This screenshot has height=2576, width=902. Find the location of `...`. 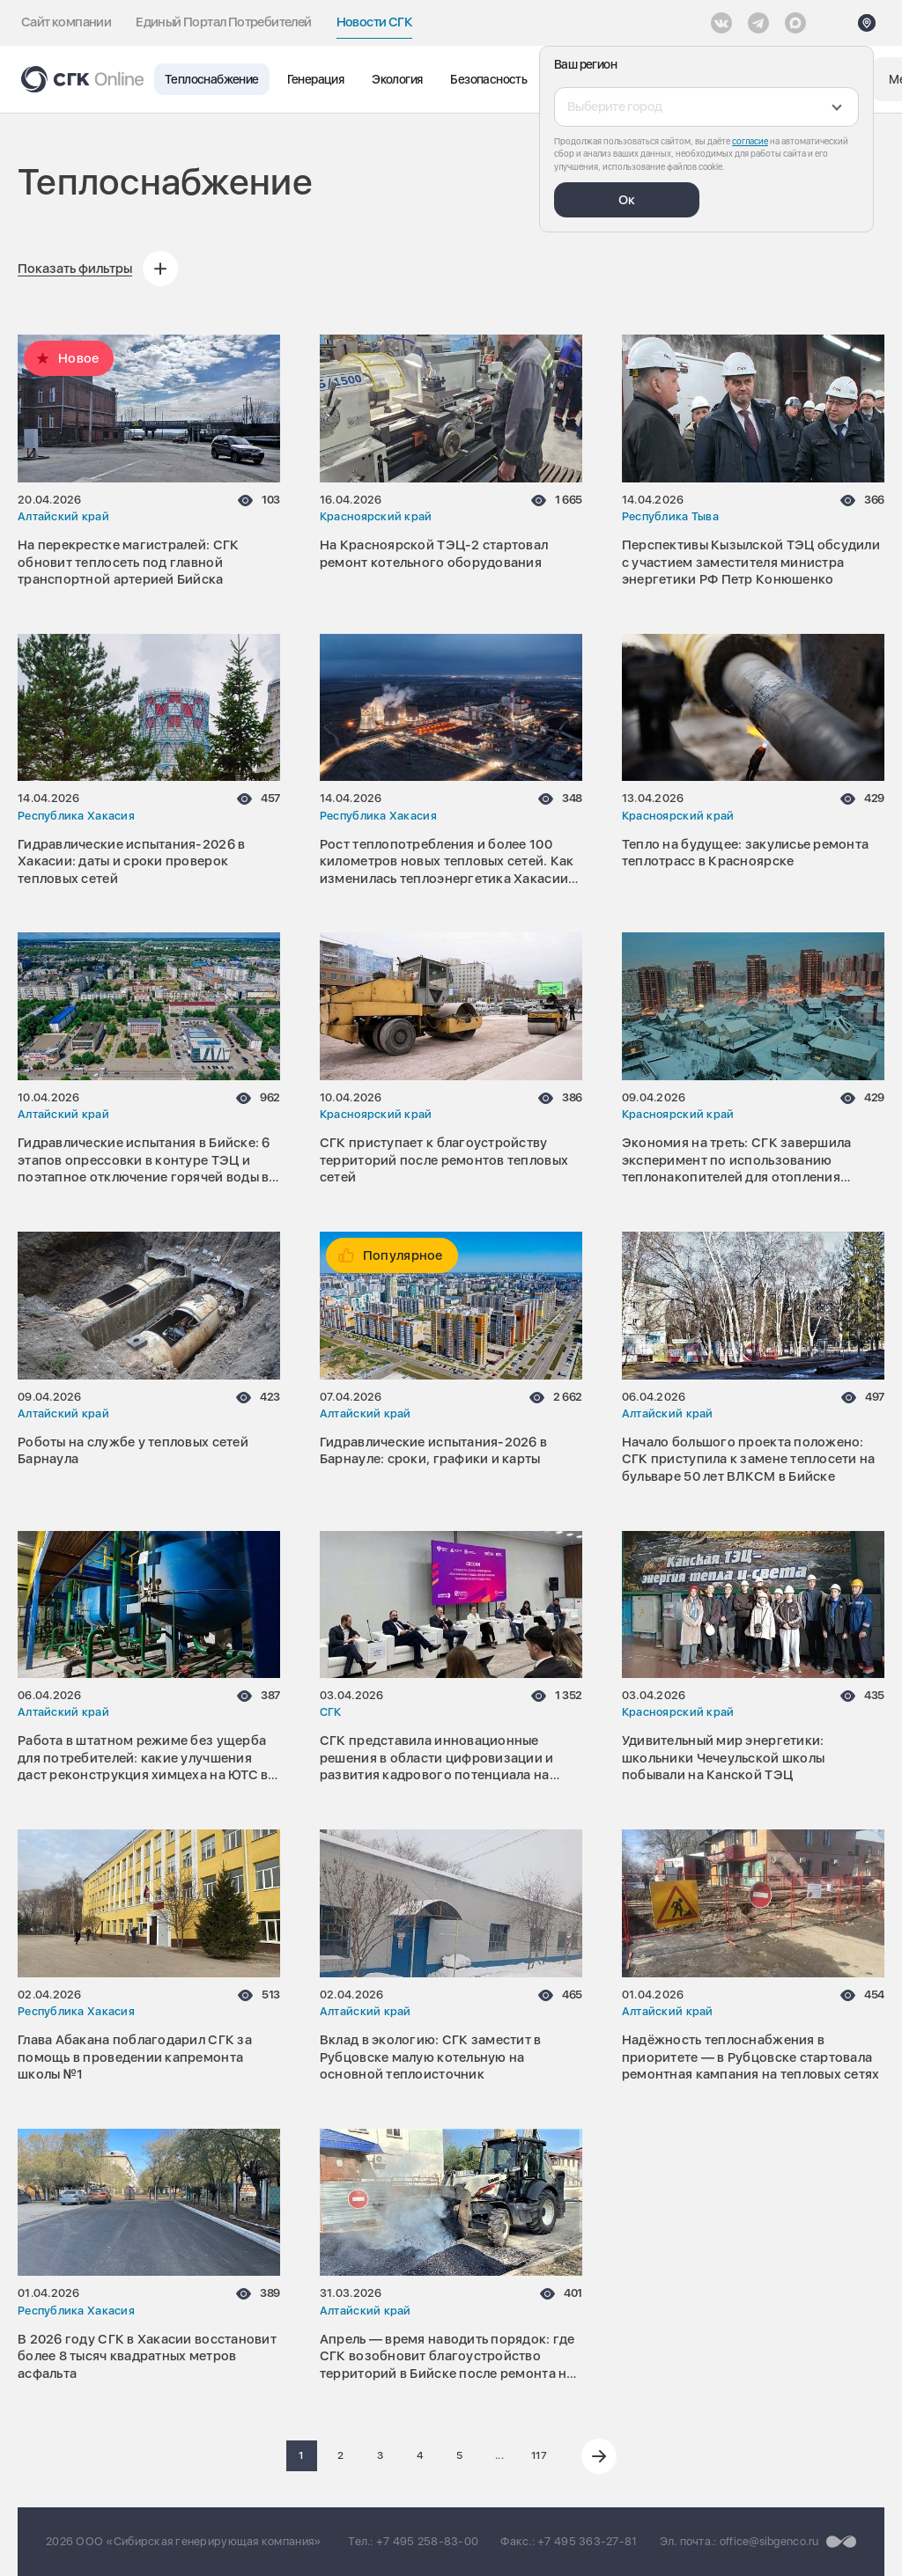

... is located at coordinates (499, 2455).